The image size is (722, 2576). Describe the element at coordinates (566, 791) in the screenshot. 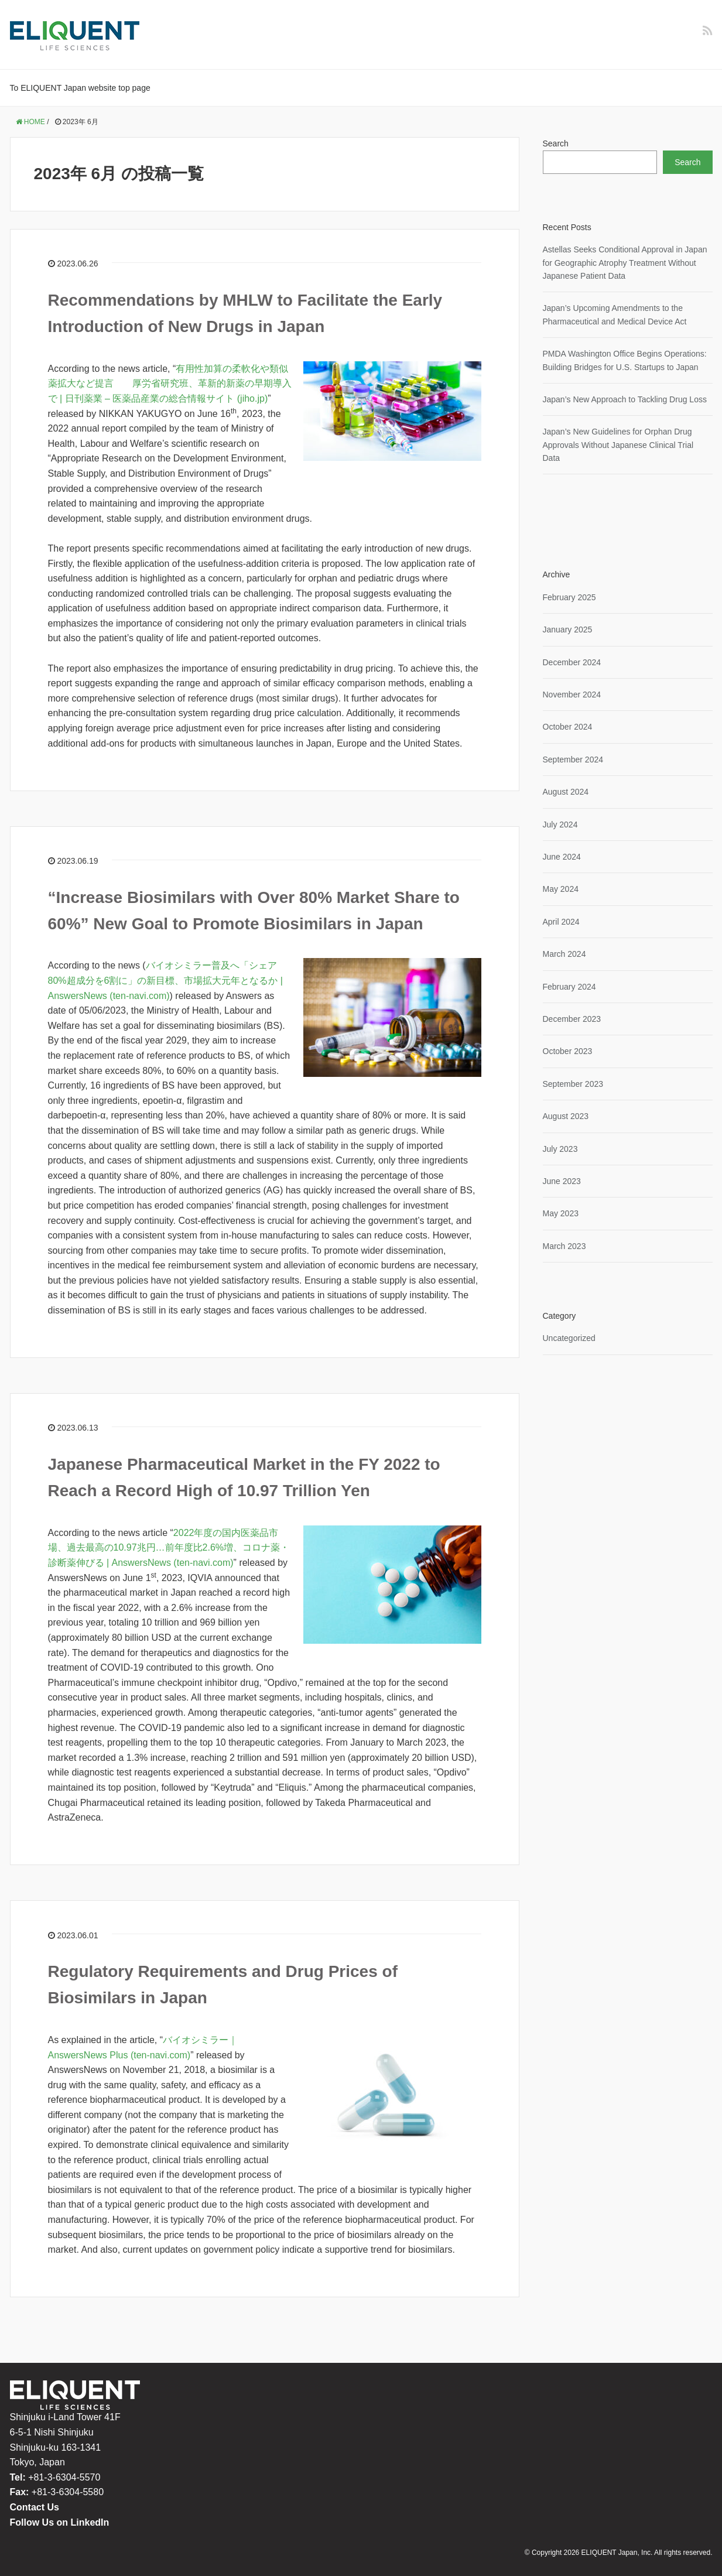

I see `August 2024` at that location.